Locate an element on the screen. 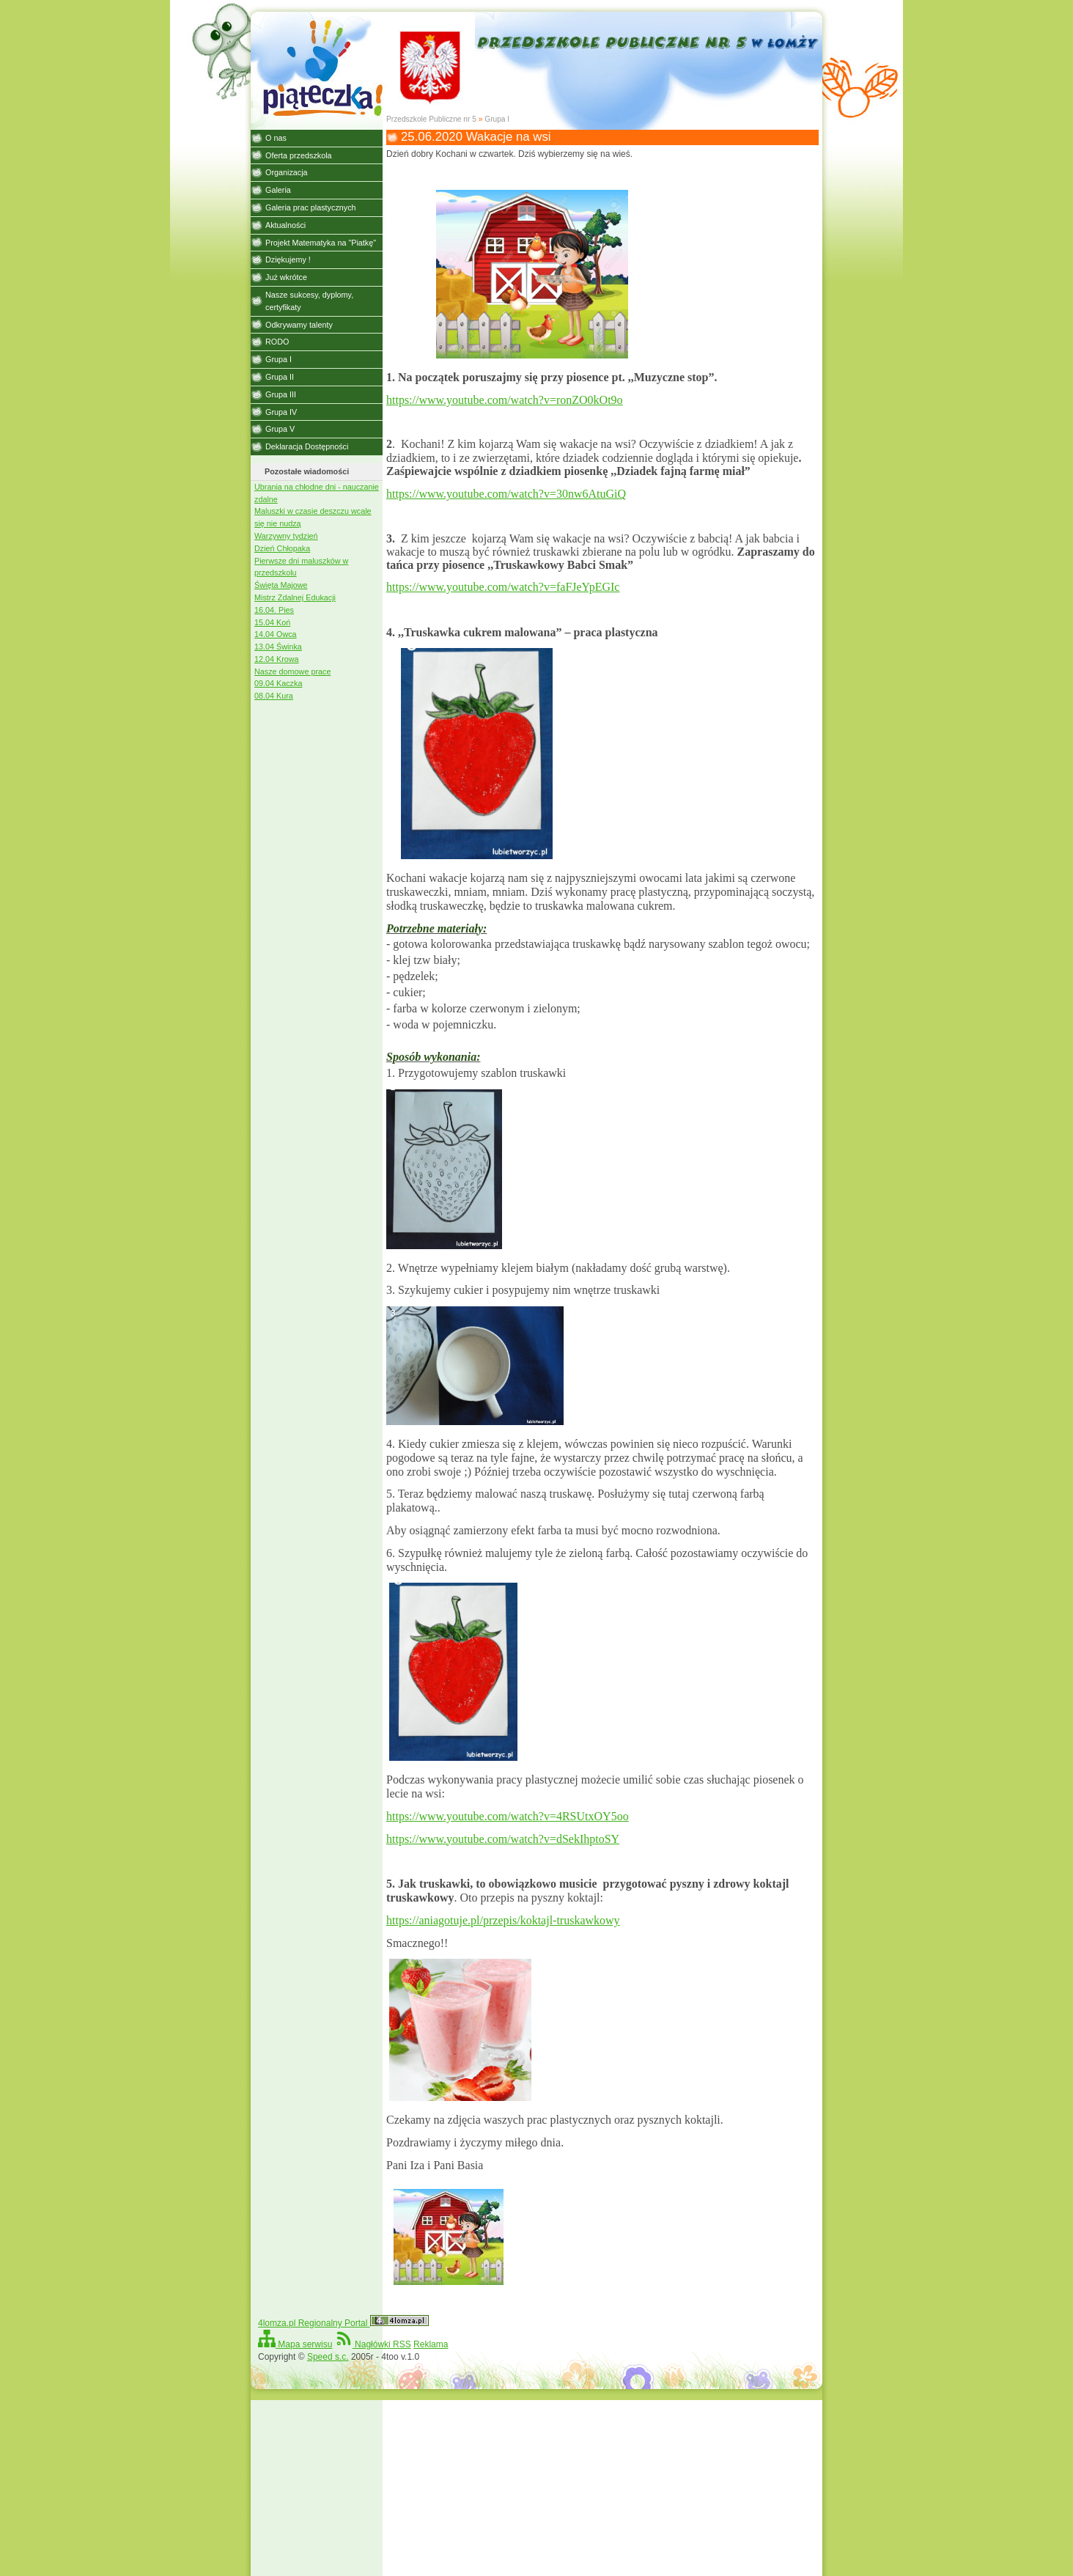  Oferta przedszkola is located at coordinates (298, 155).